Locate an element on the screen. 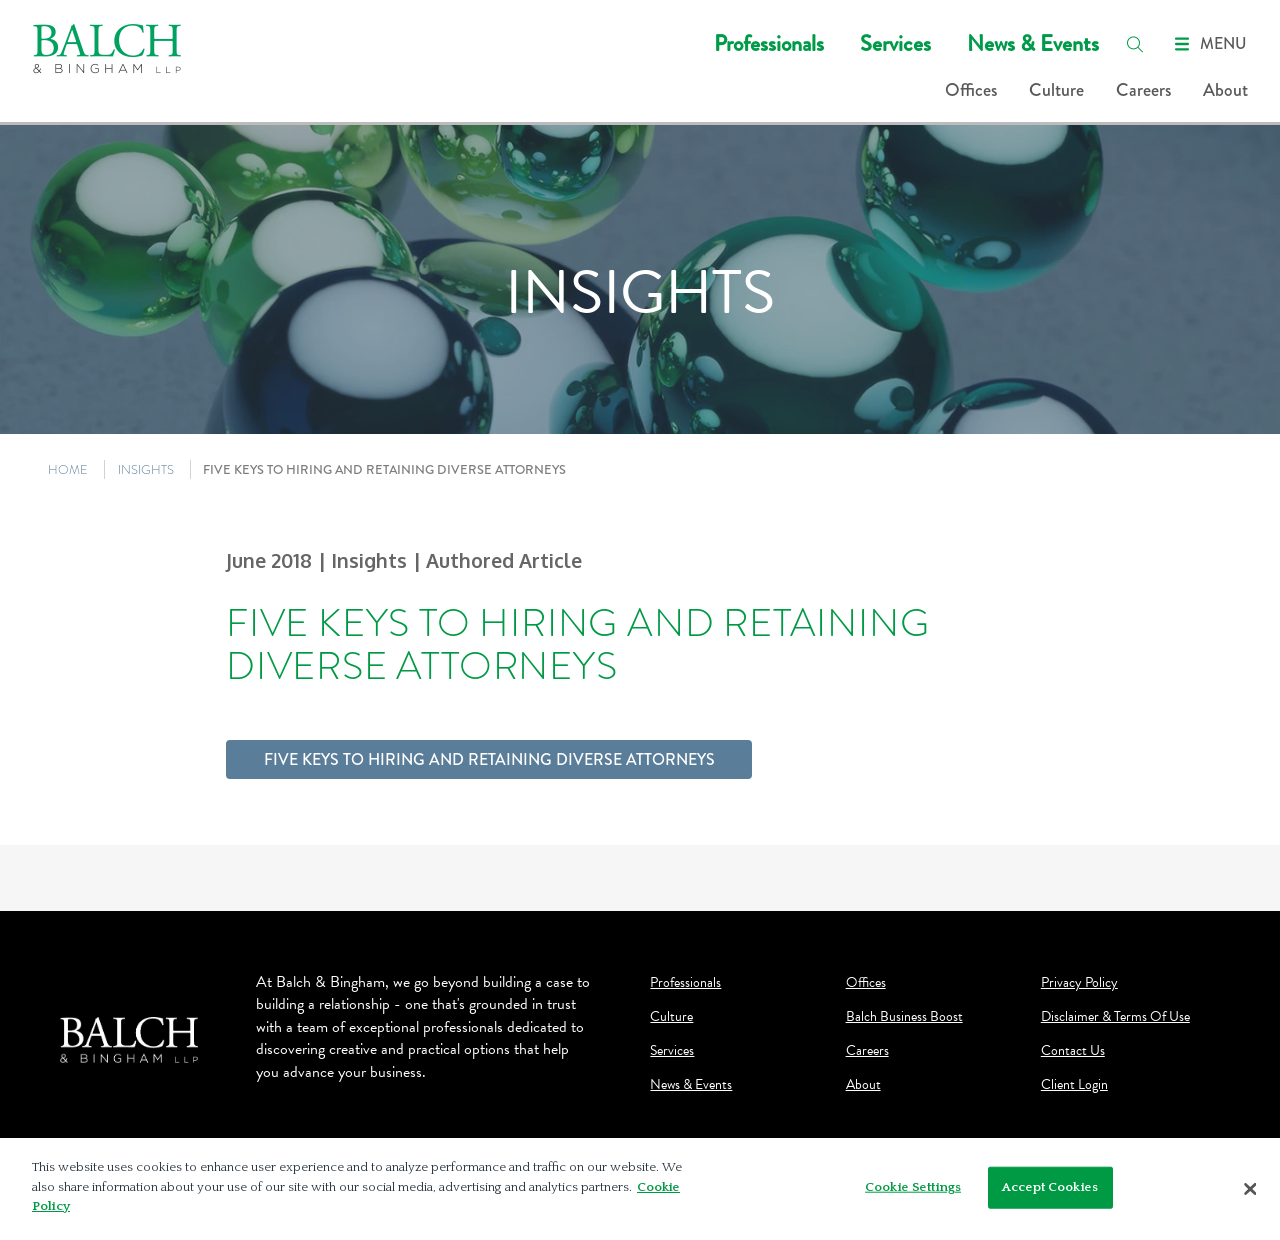 The width and height of the screenshot is (1280, 1240). Privacy Policy is located at coordinates (1079, 983).